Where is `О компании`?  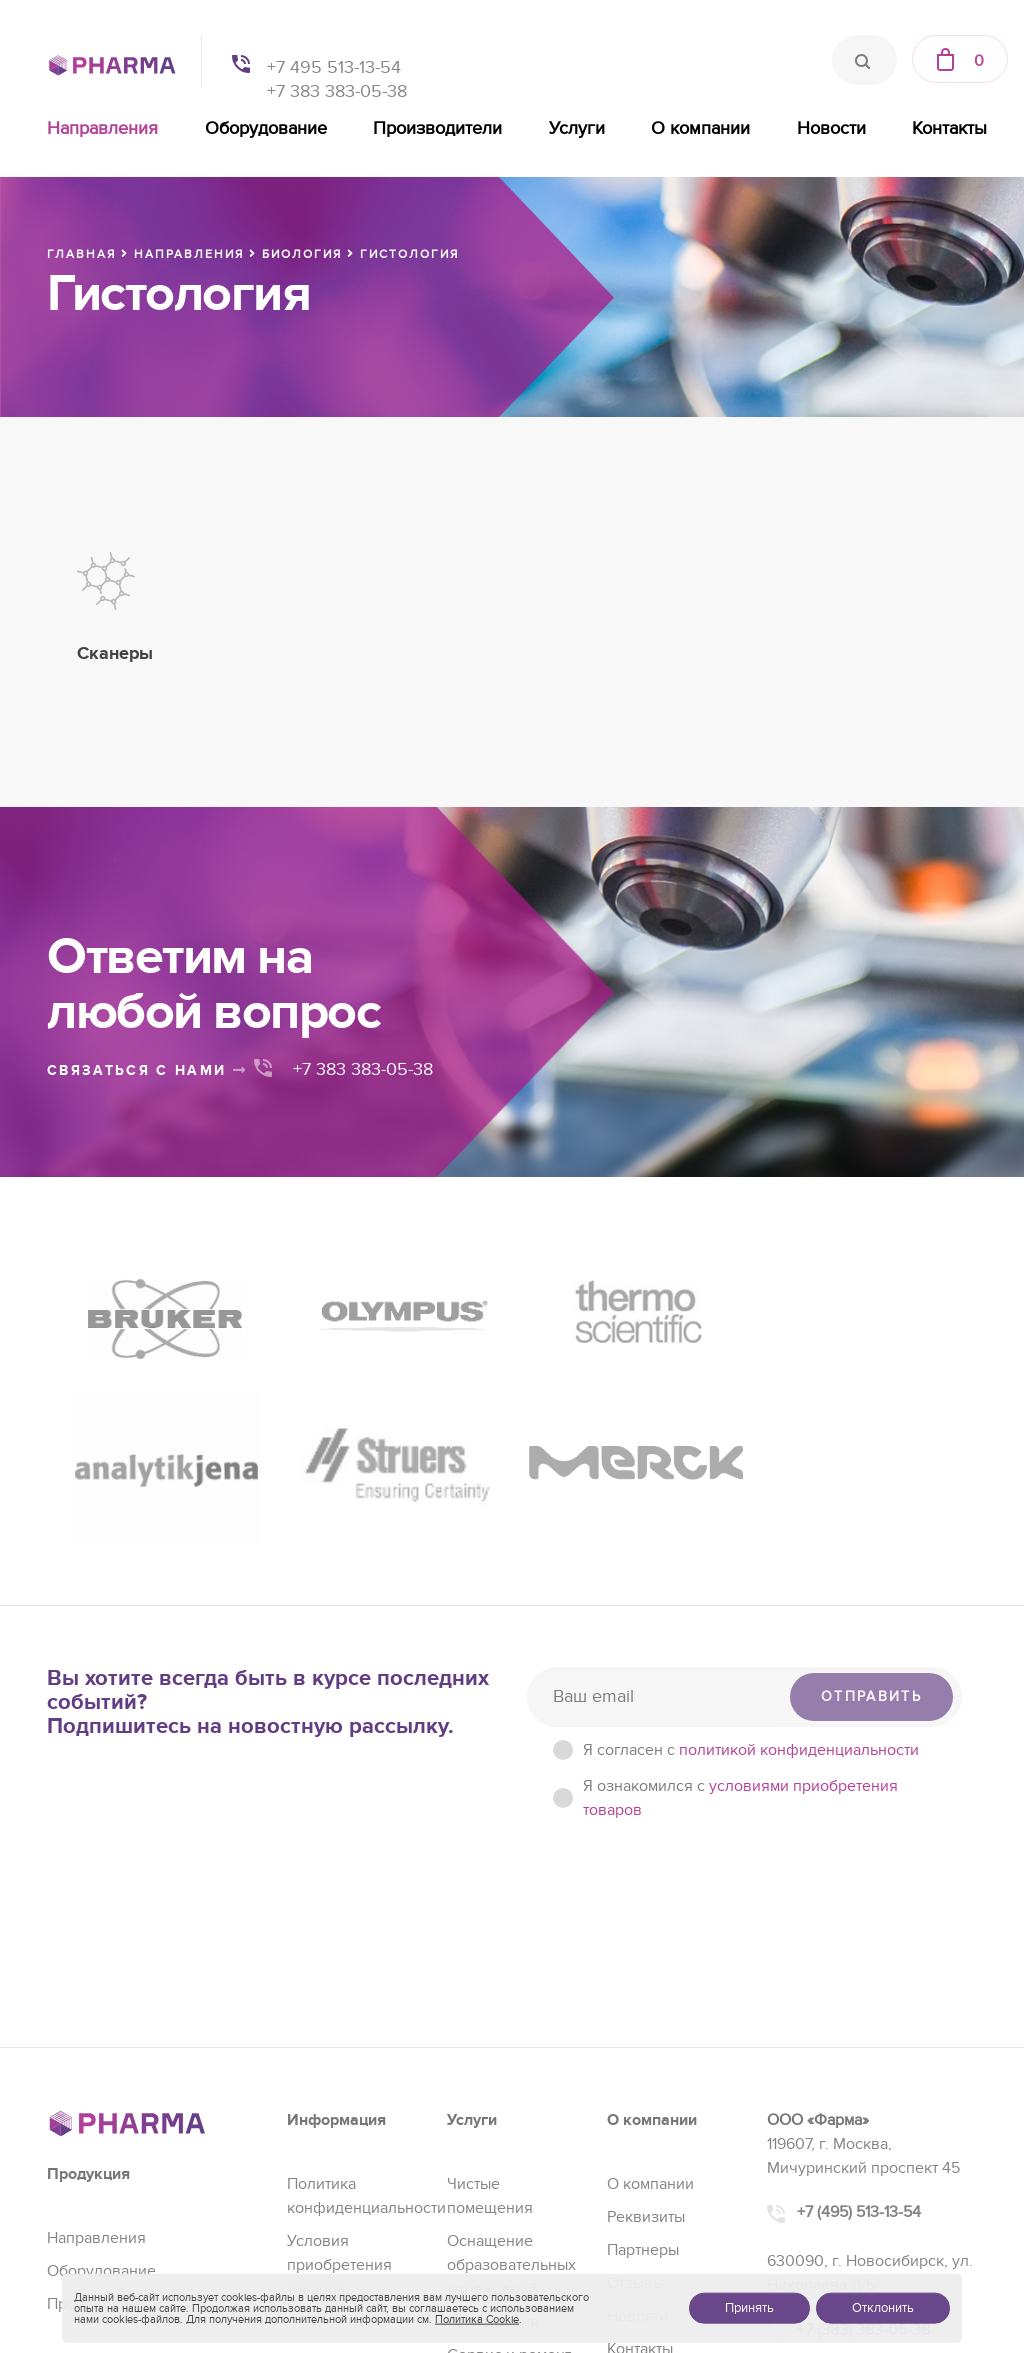 О компании is located at coordinates (700, 128).